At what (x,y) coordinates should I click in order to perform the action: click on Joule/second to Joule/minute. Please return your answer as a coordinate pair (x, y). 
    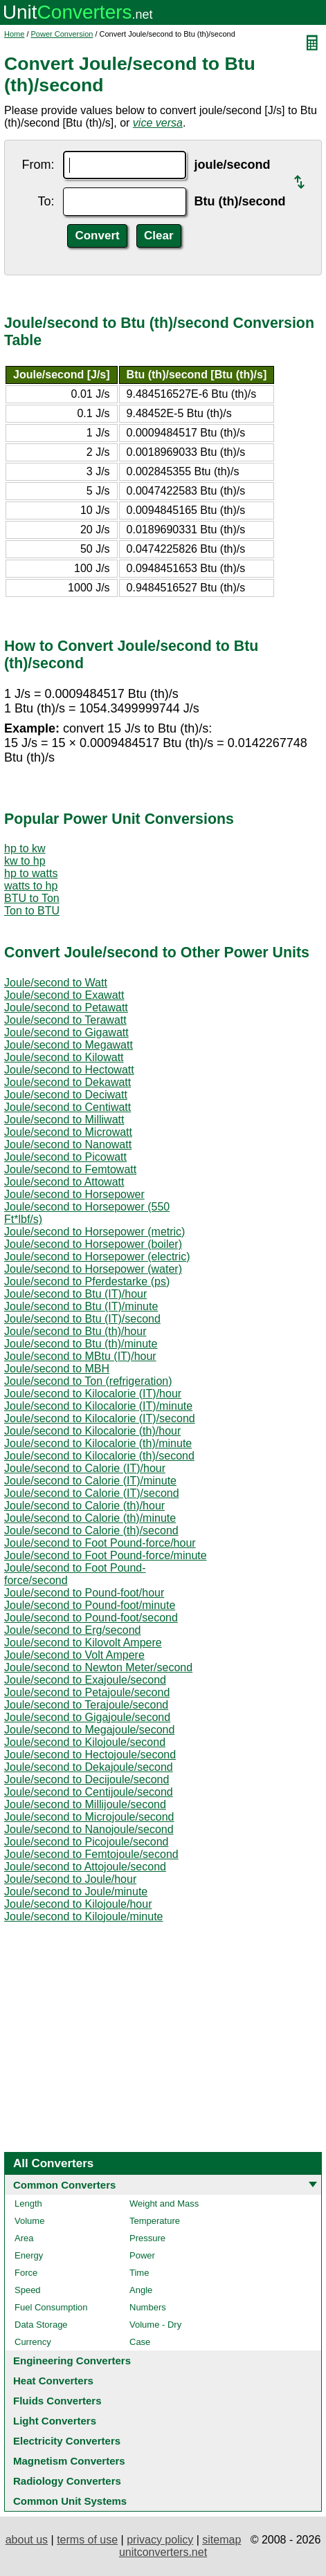
    Looking at the image, I should click on (75, 1891).